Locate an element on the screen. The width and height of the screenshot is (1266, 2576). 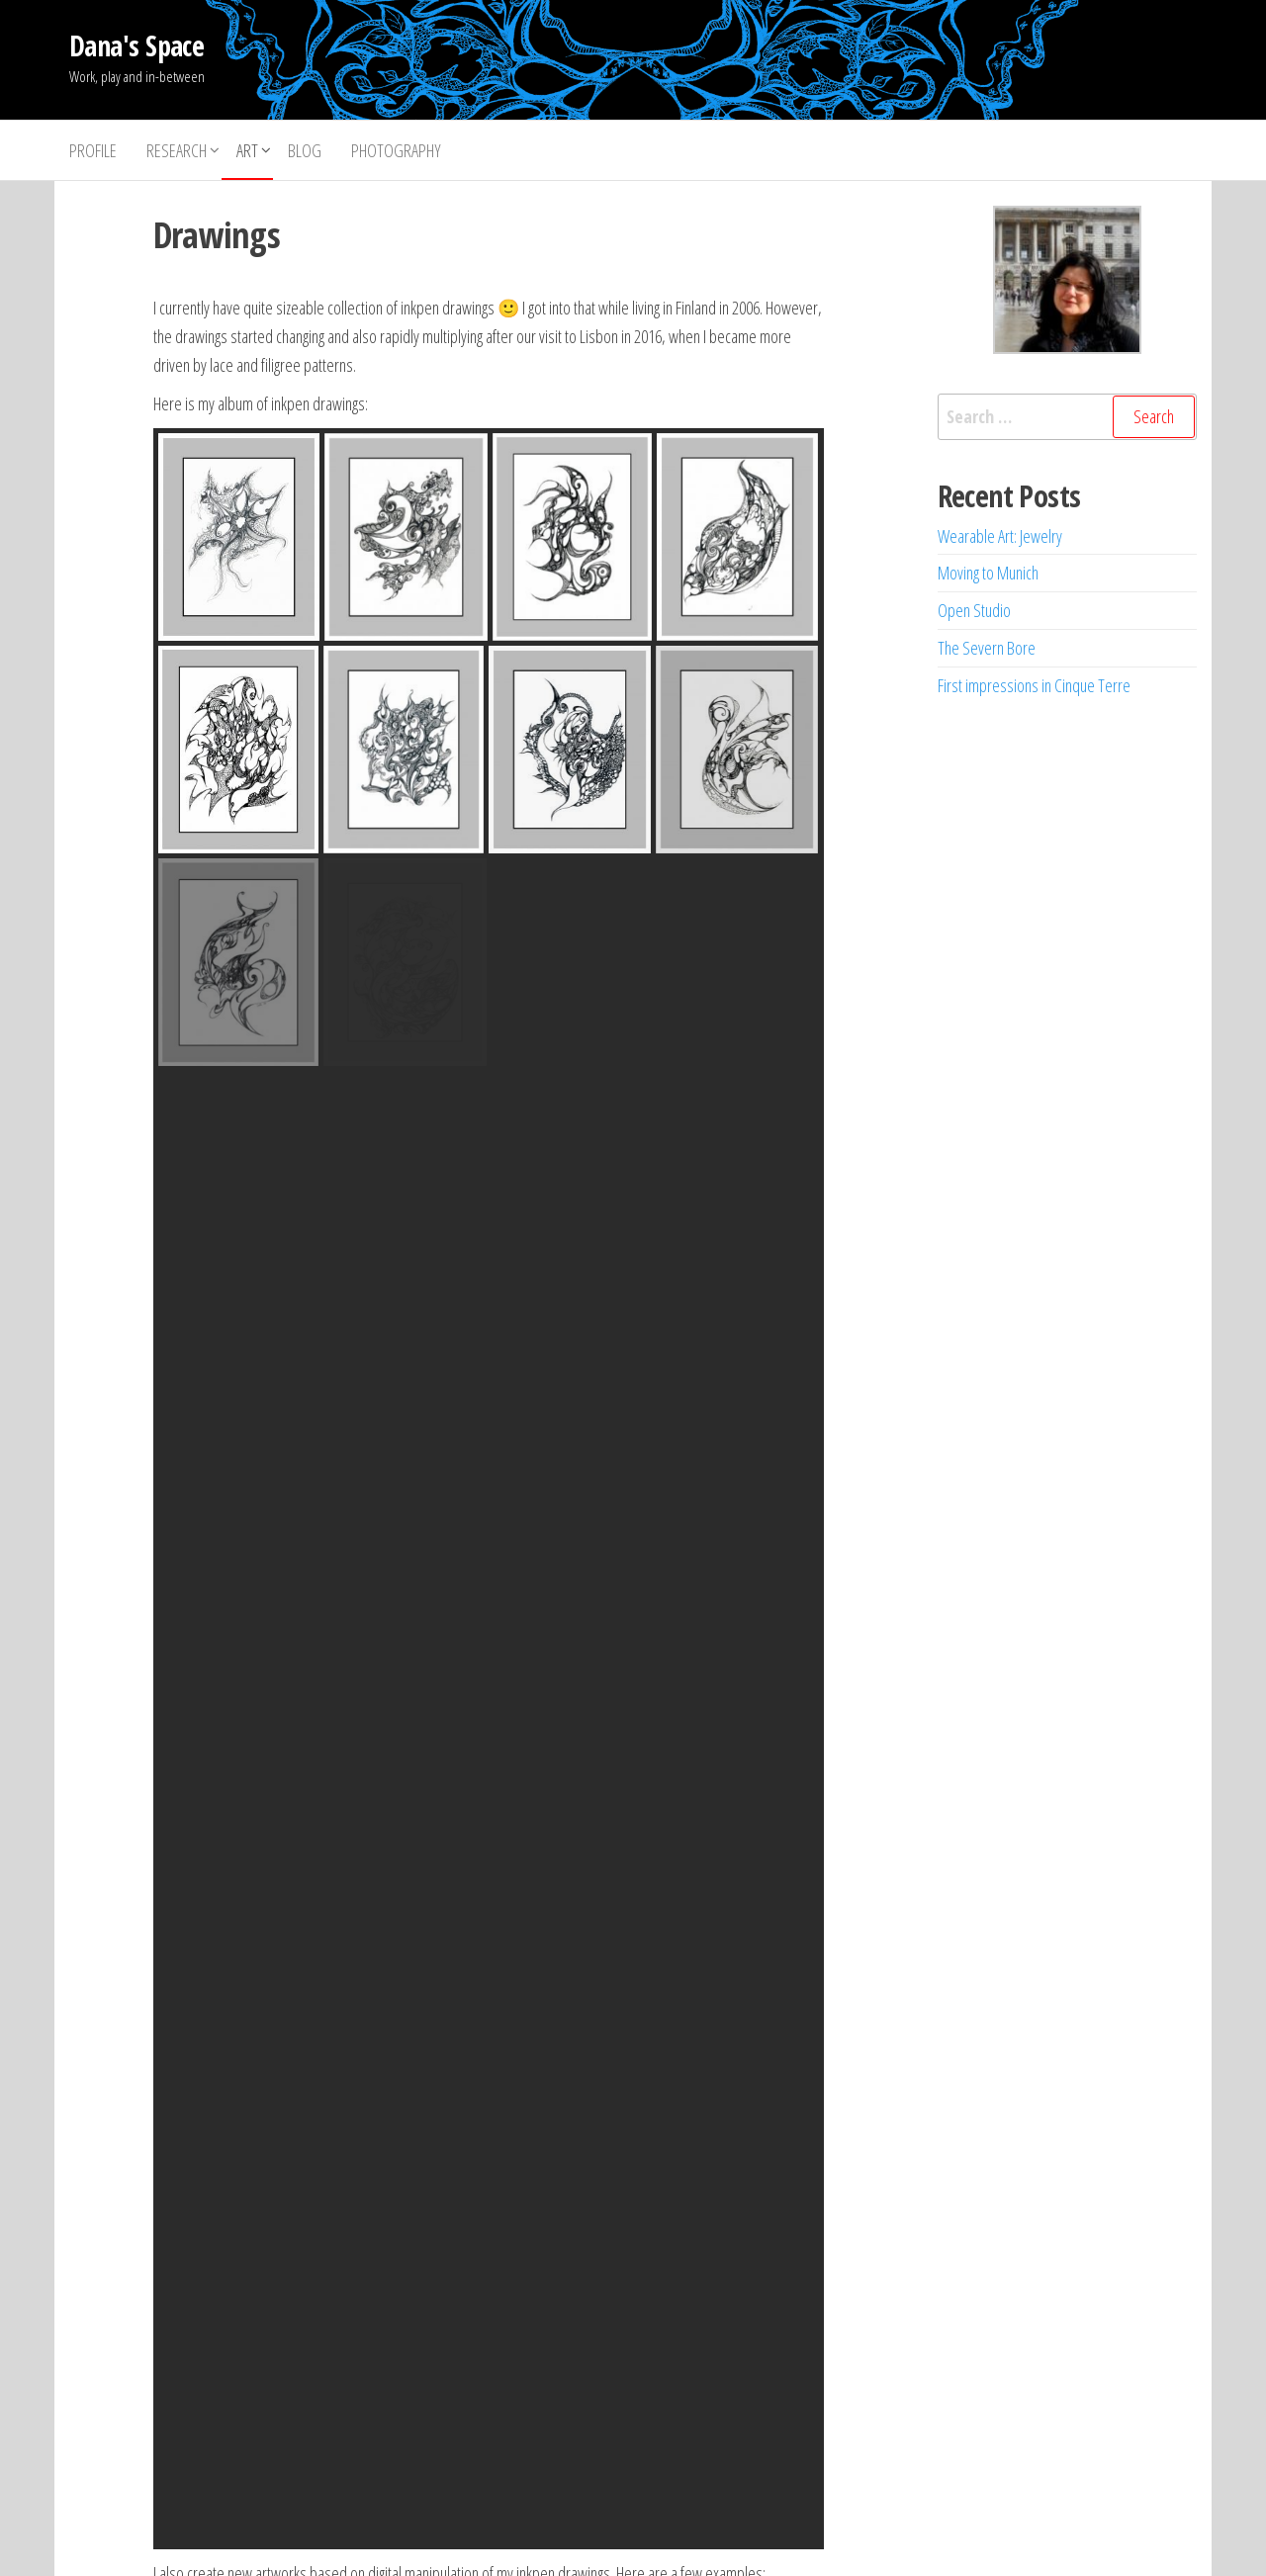
WordPress is located at coordinates (619, 2541).